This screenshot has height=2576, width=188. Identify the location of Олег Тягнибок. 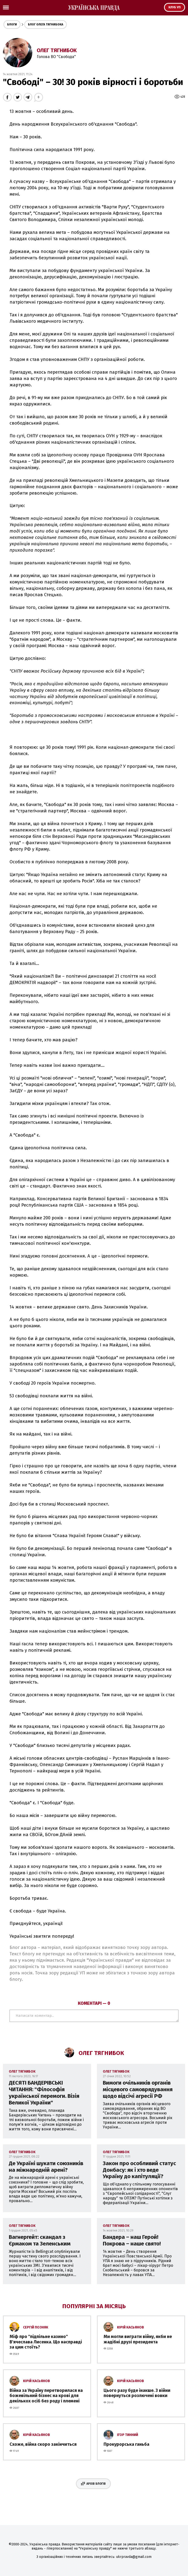
(57, 50).